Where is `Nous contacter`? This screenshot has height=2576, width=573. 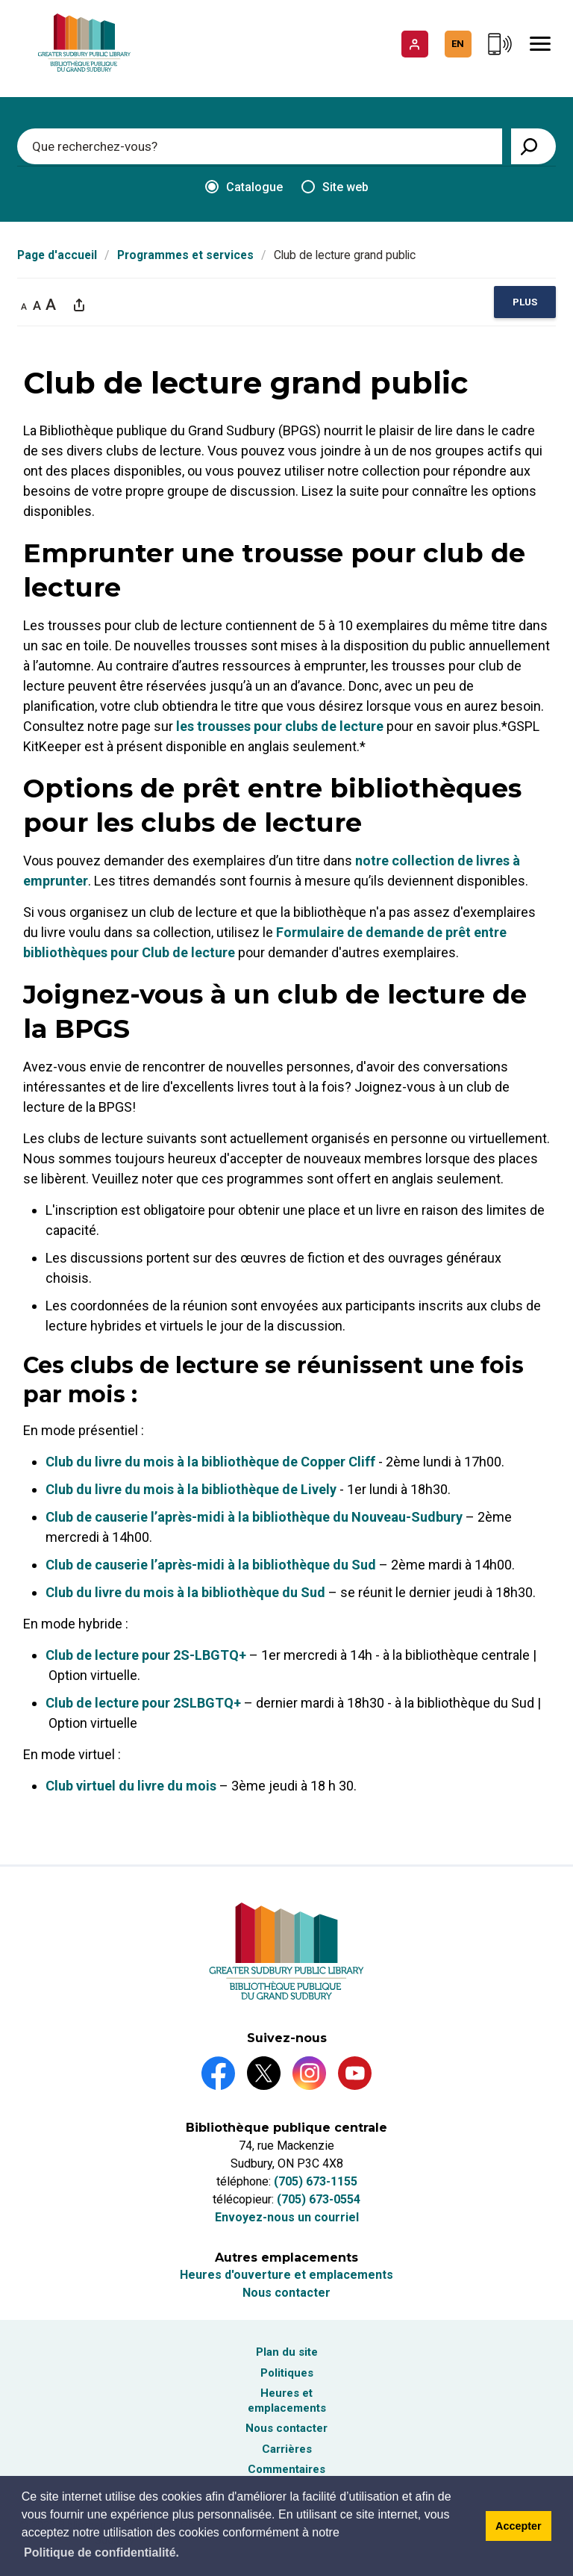
Nous contacter is located at coordinates (286, 2293).